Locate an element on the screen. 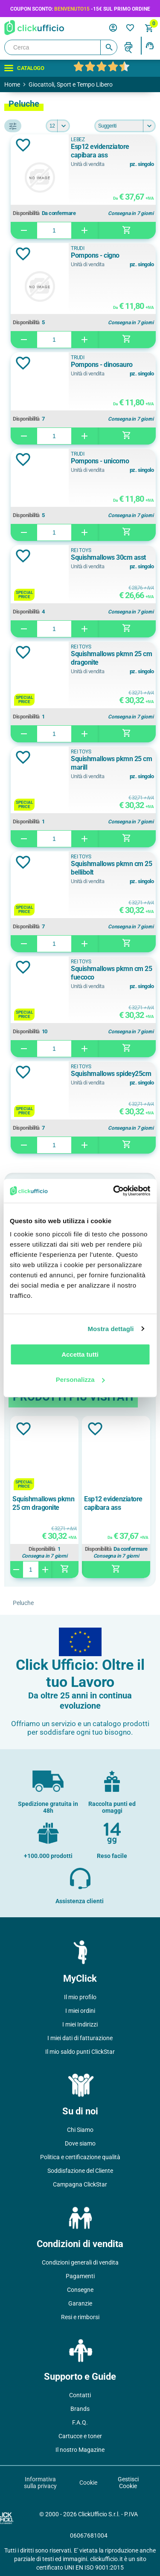  Gestisci Cookie is located at coordinates (128, 2482).